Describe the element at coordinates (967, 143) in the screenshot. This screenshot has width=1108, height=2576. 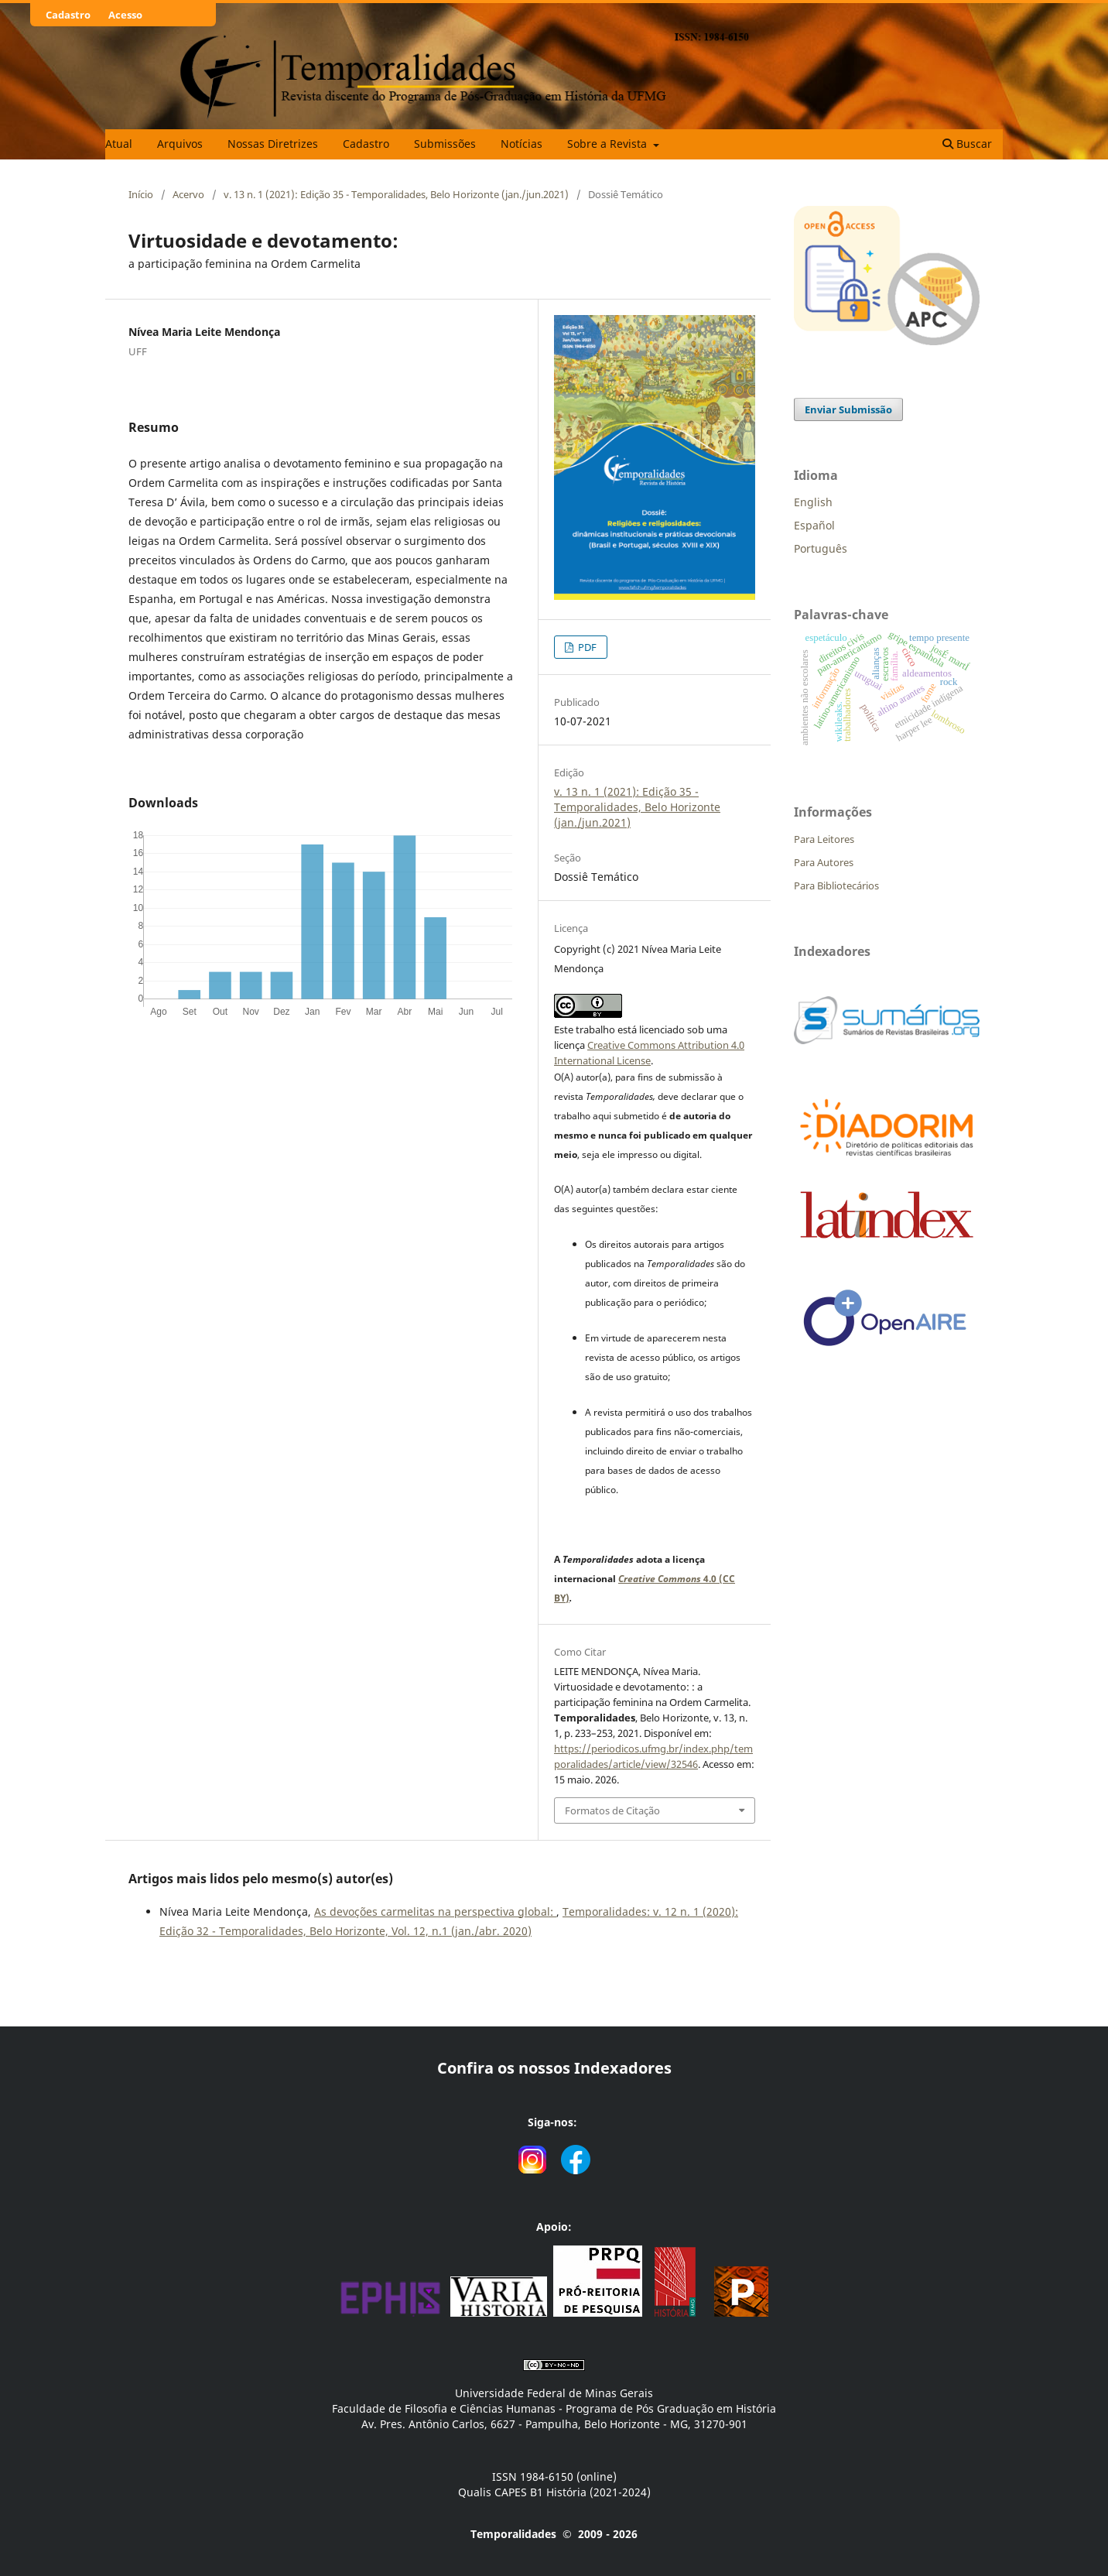
I see `Buscar` at that location.